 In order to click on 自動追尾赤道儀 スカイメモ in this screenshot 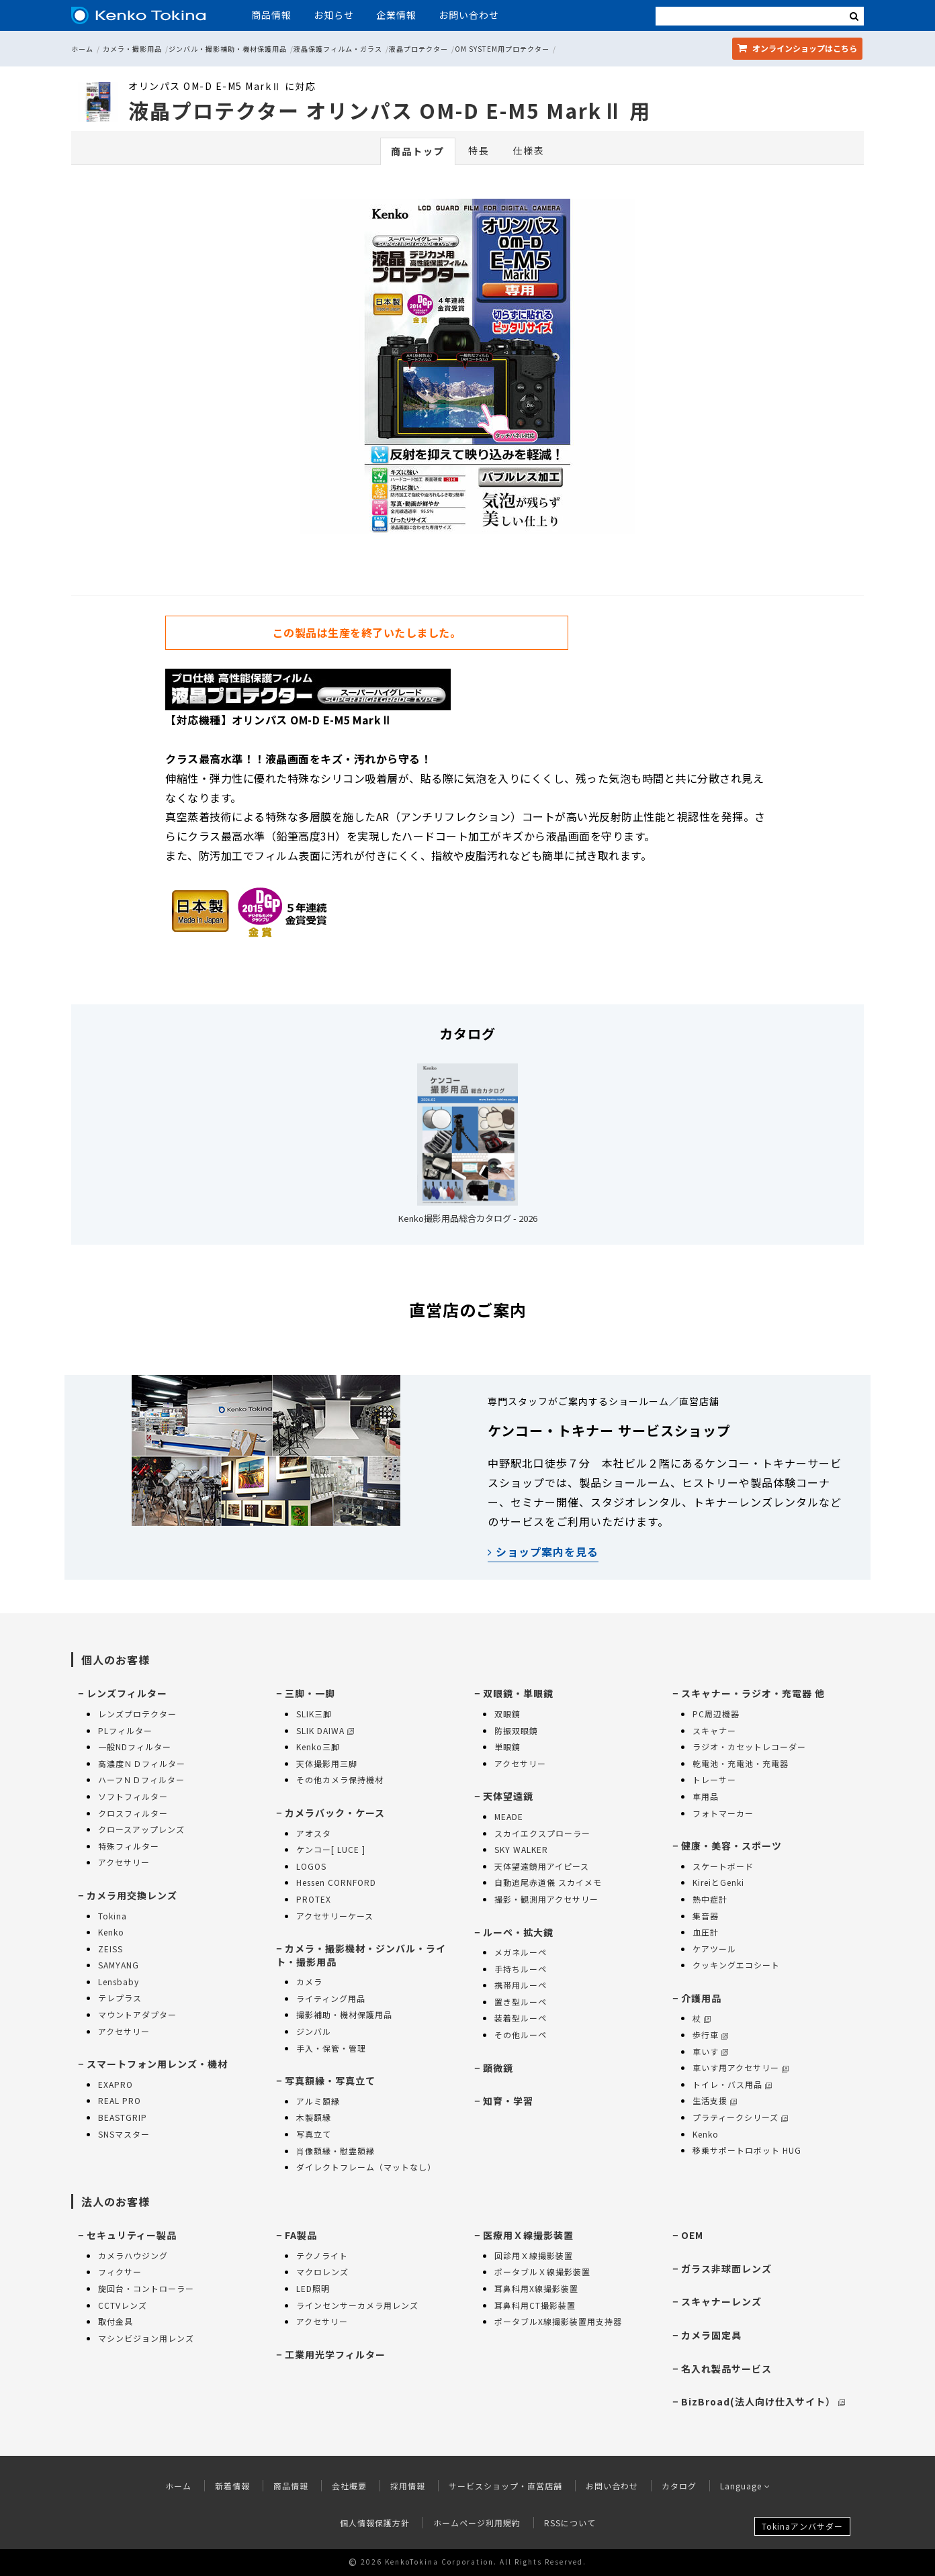, I will do `click(548, 1882)`.